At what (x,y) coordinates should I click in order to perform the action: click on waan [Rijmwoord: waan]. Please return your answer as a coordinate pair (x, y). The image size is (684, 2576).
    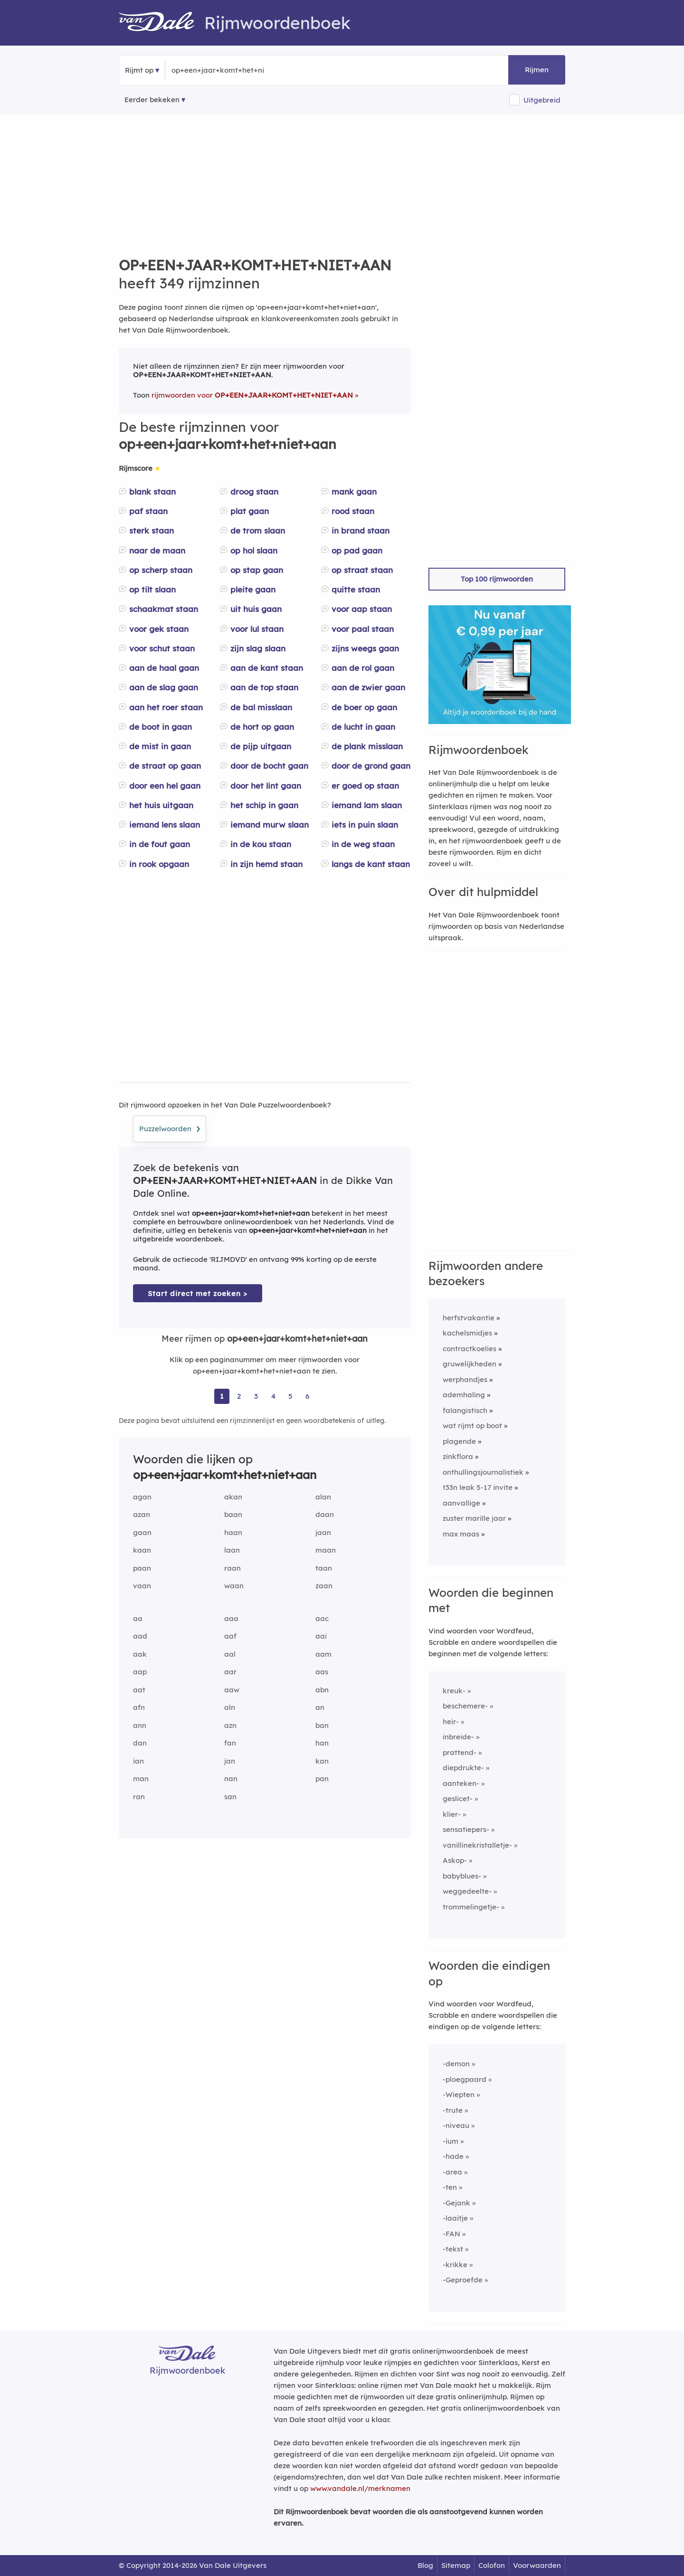
    Looking at the image, I should click on (234, 1585).